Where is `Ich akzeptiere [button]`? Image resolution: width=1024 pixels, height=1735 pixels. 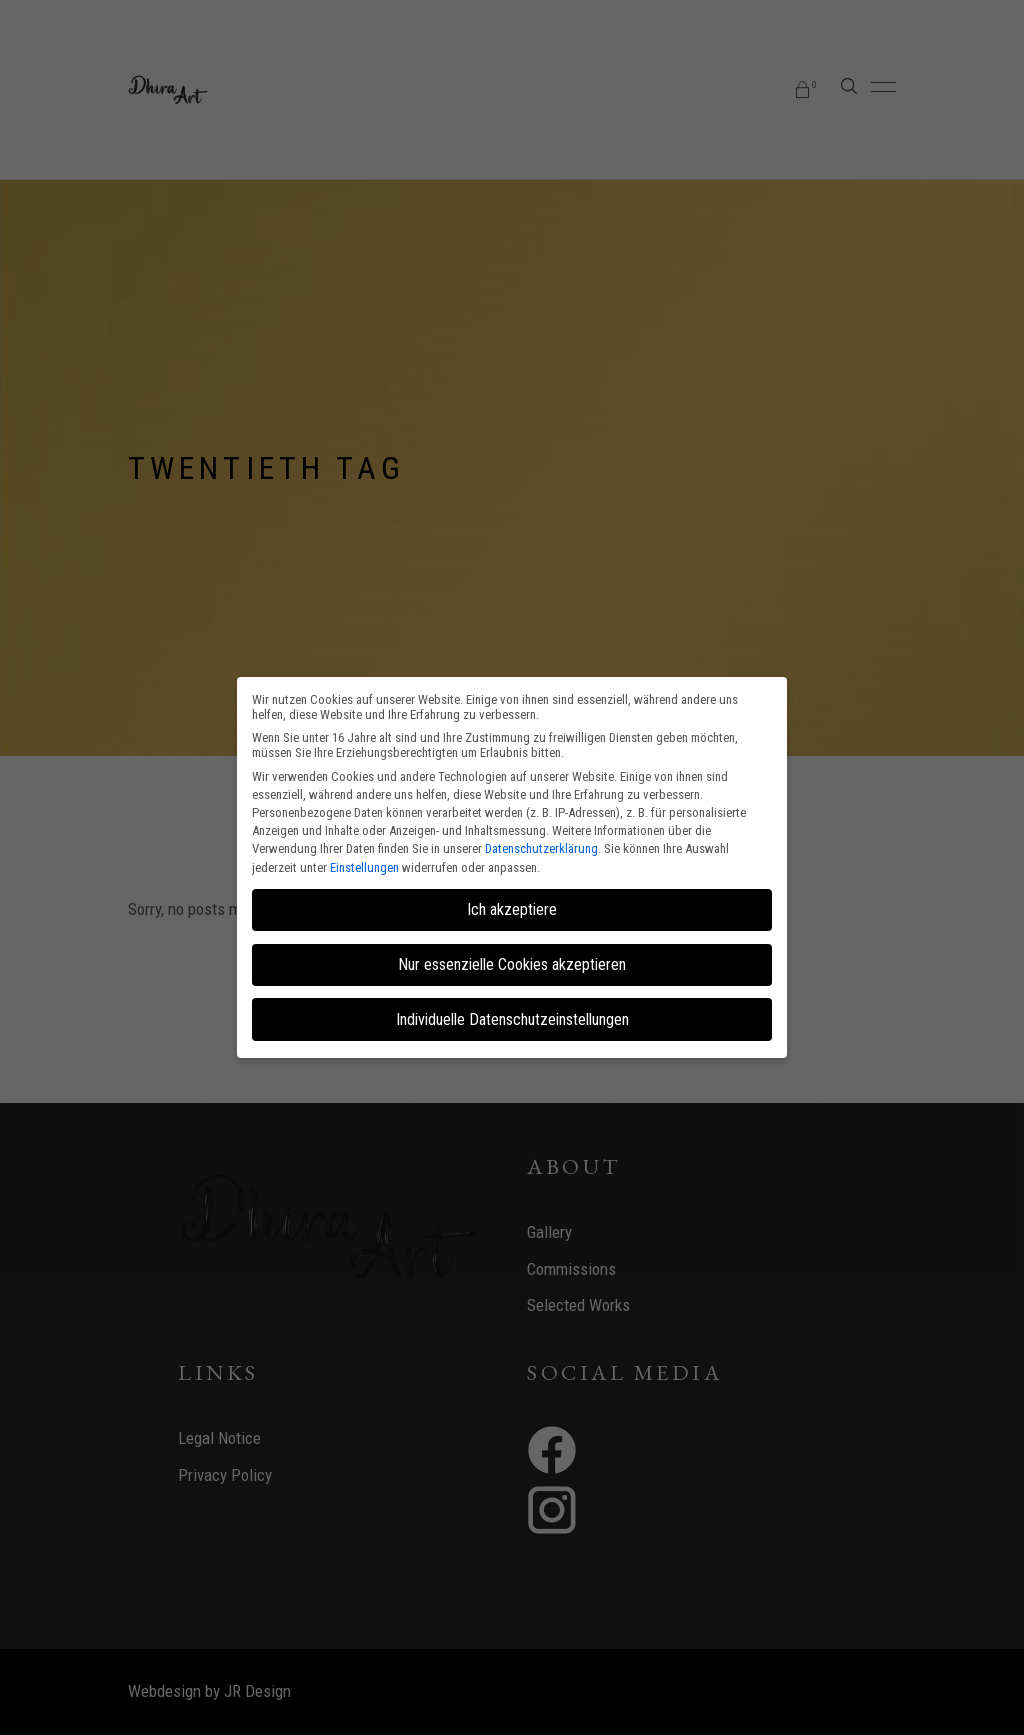
Ich akzeptiere [button] is located at coordinates (512, 909).